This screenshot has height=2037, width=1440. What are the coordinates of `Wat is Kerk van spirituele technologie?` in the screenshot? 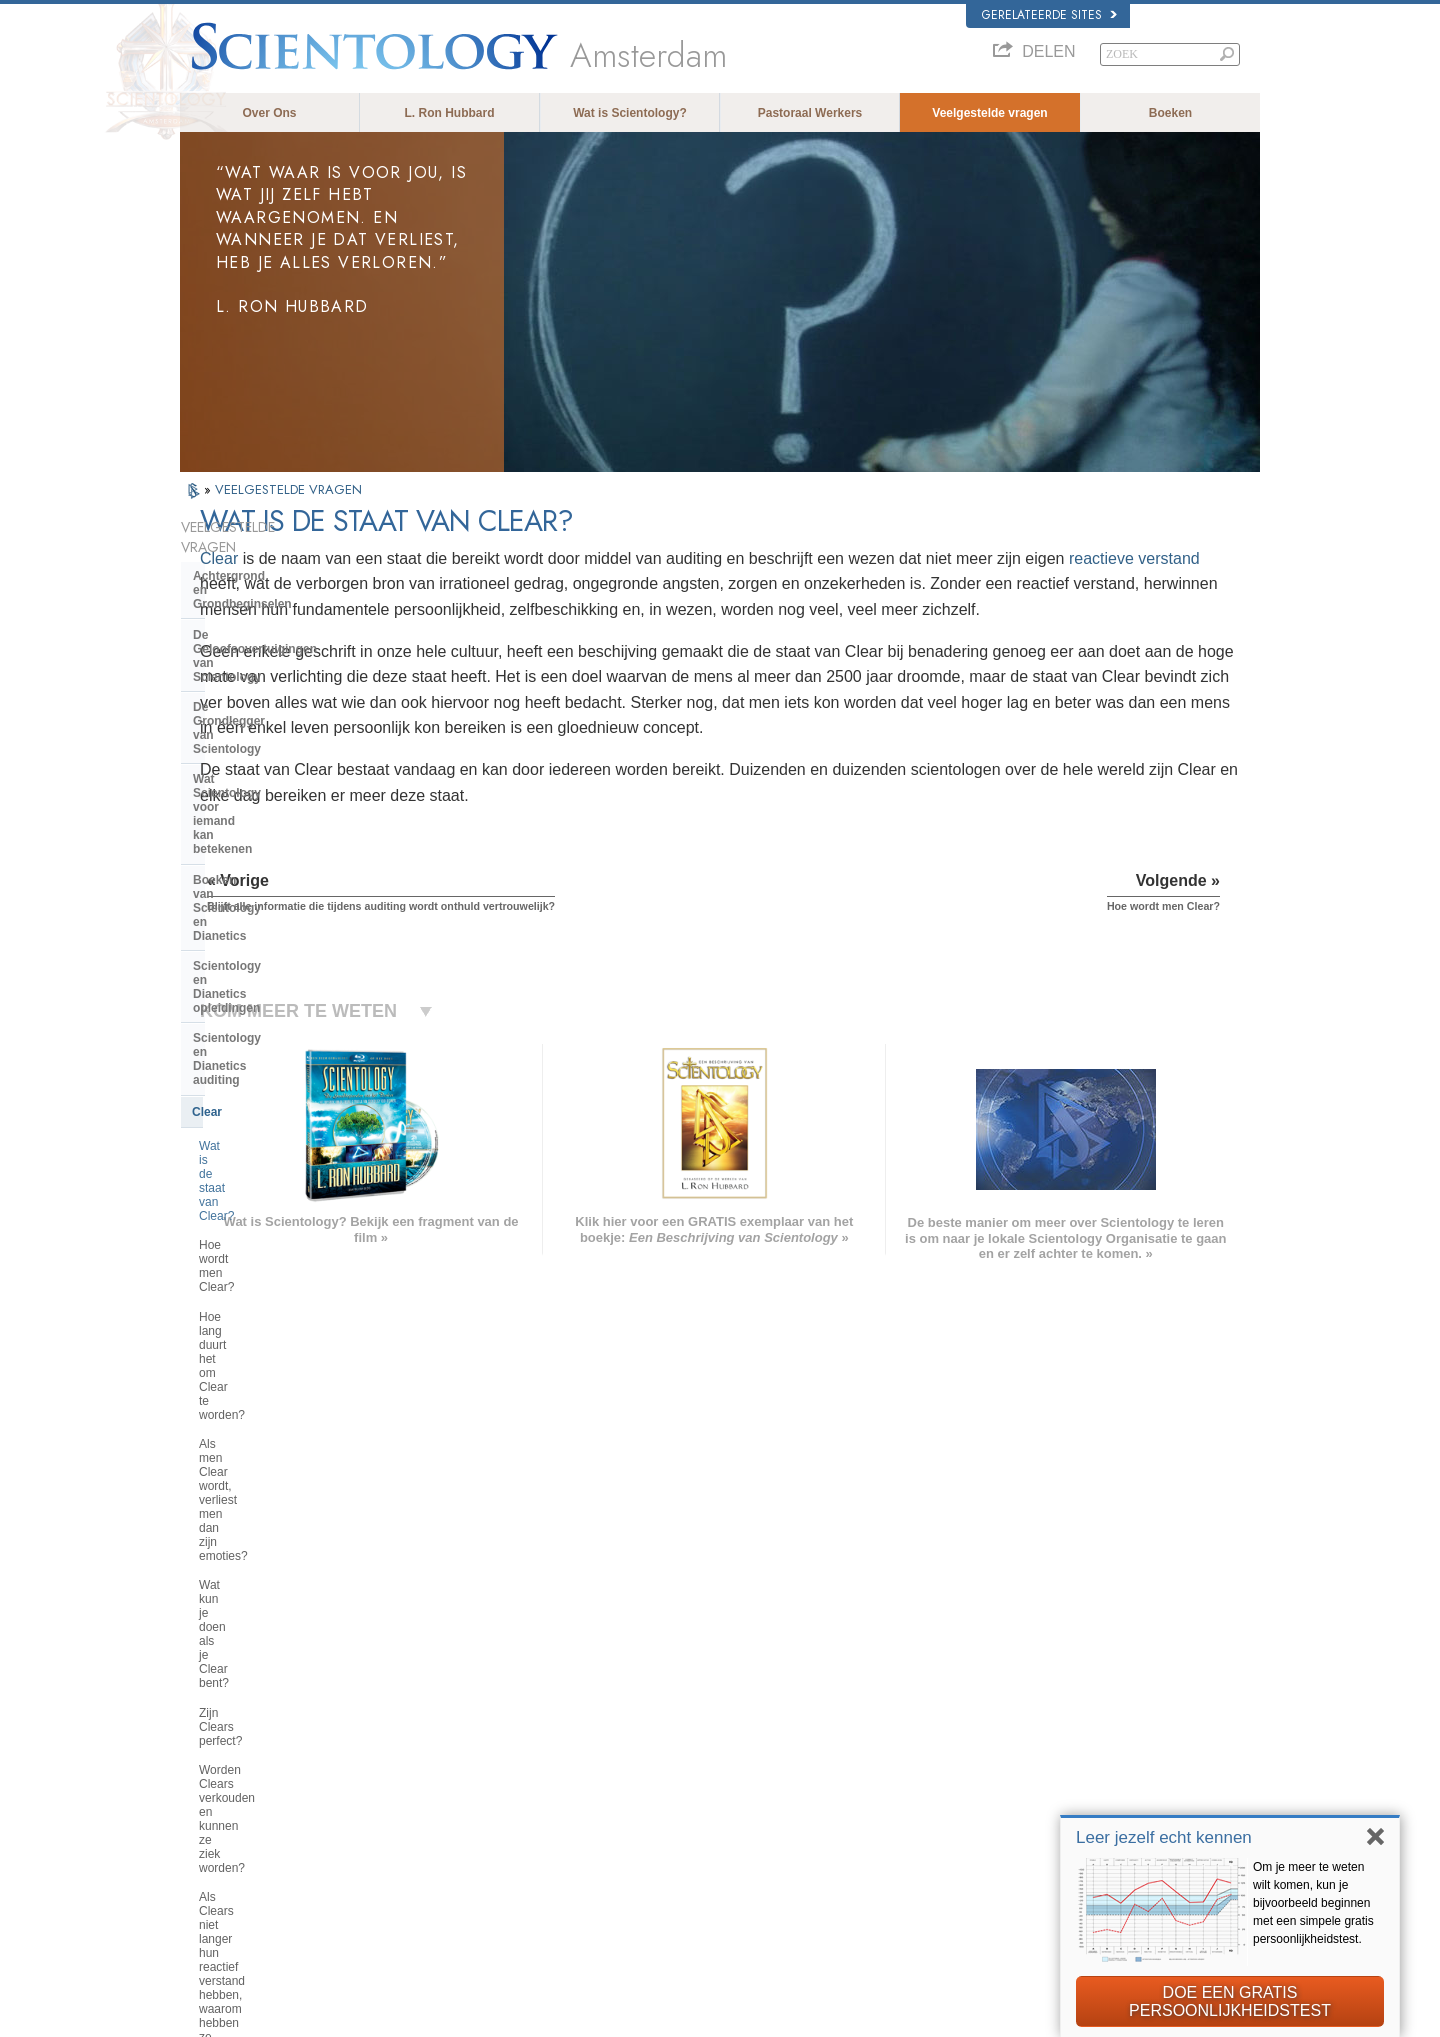 It's located at (266, 1434).